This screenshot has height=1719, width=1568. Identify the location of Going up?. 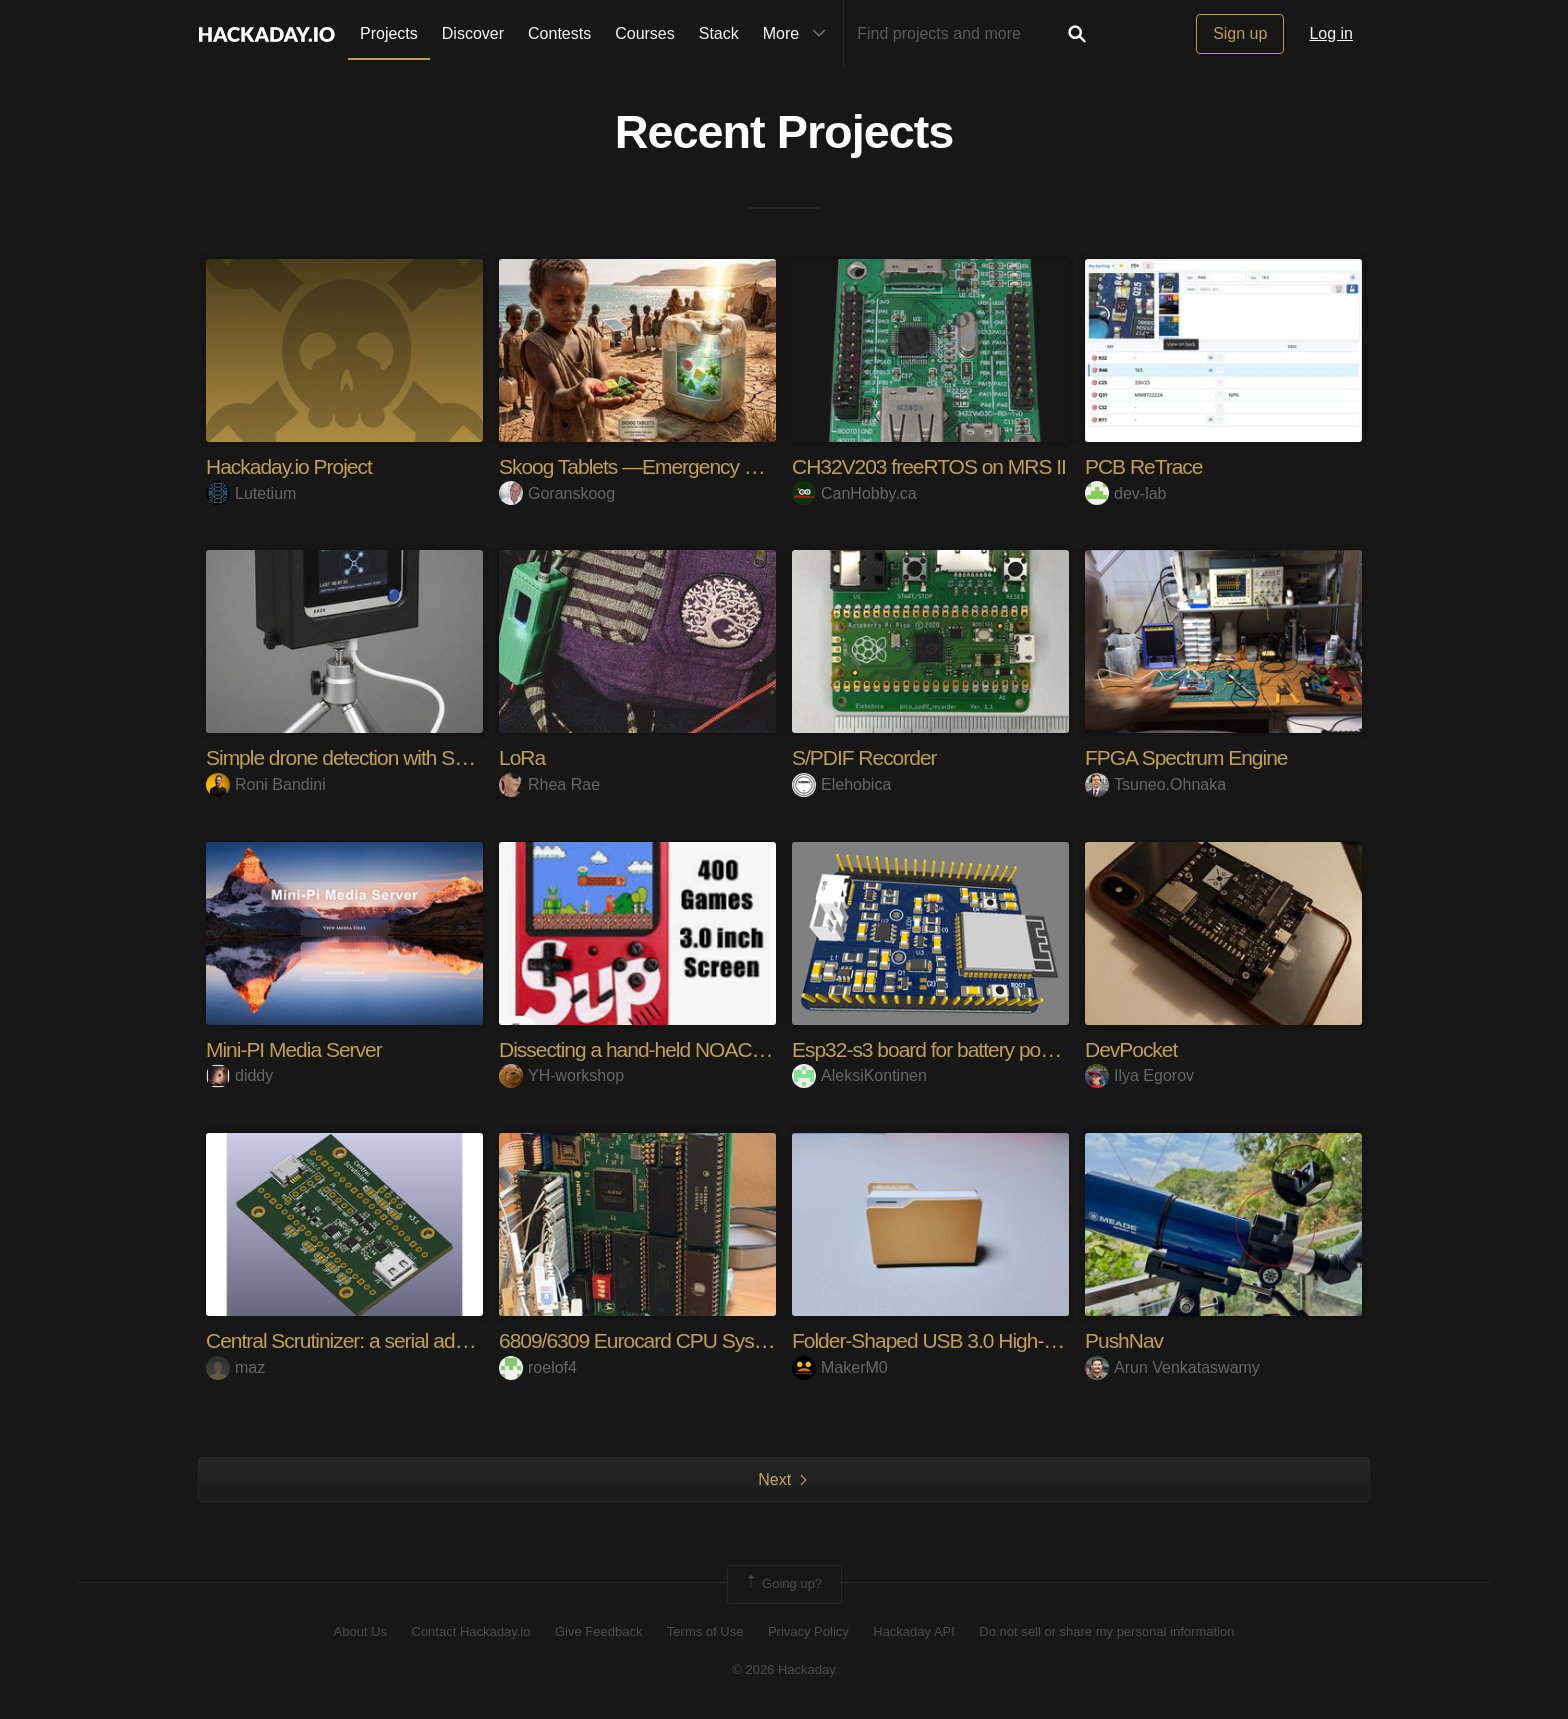
(783, 1584).